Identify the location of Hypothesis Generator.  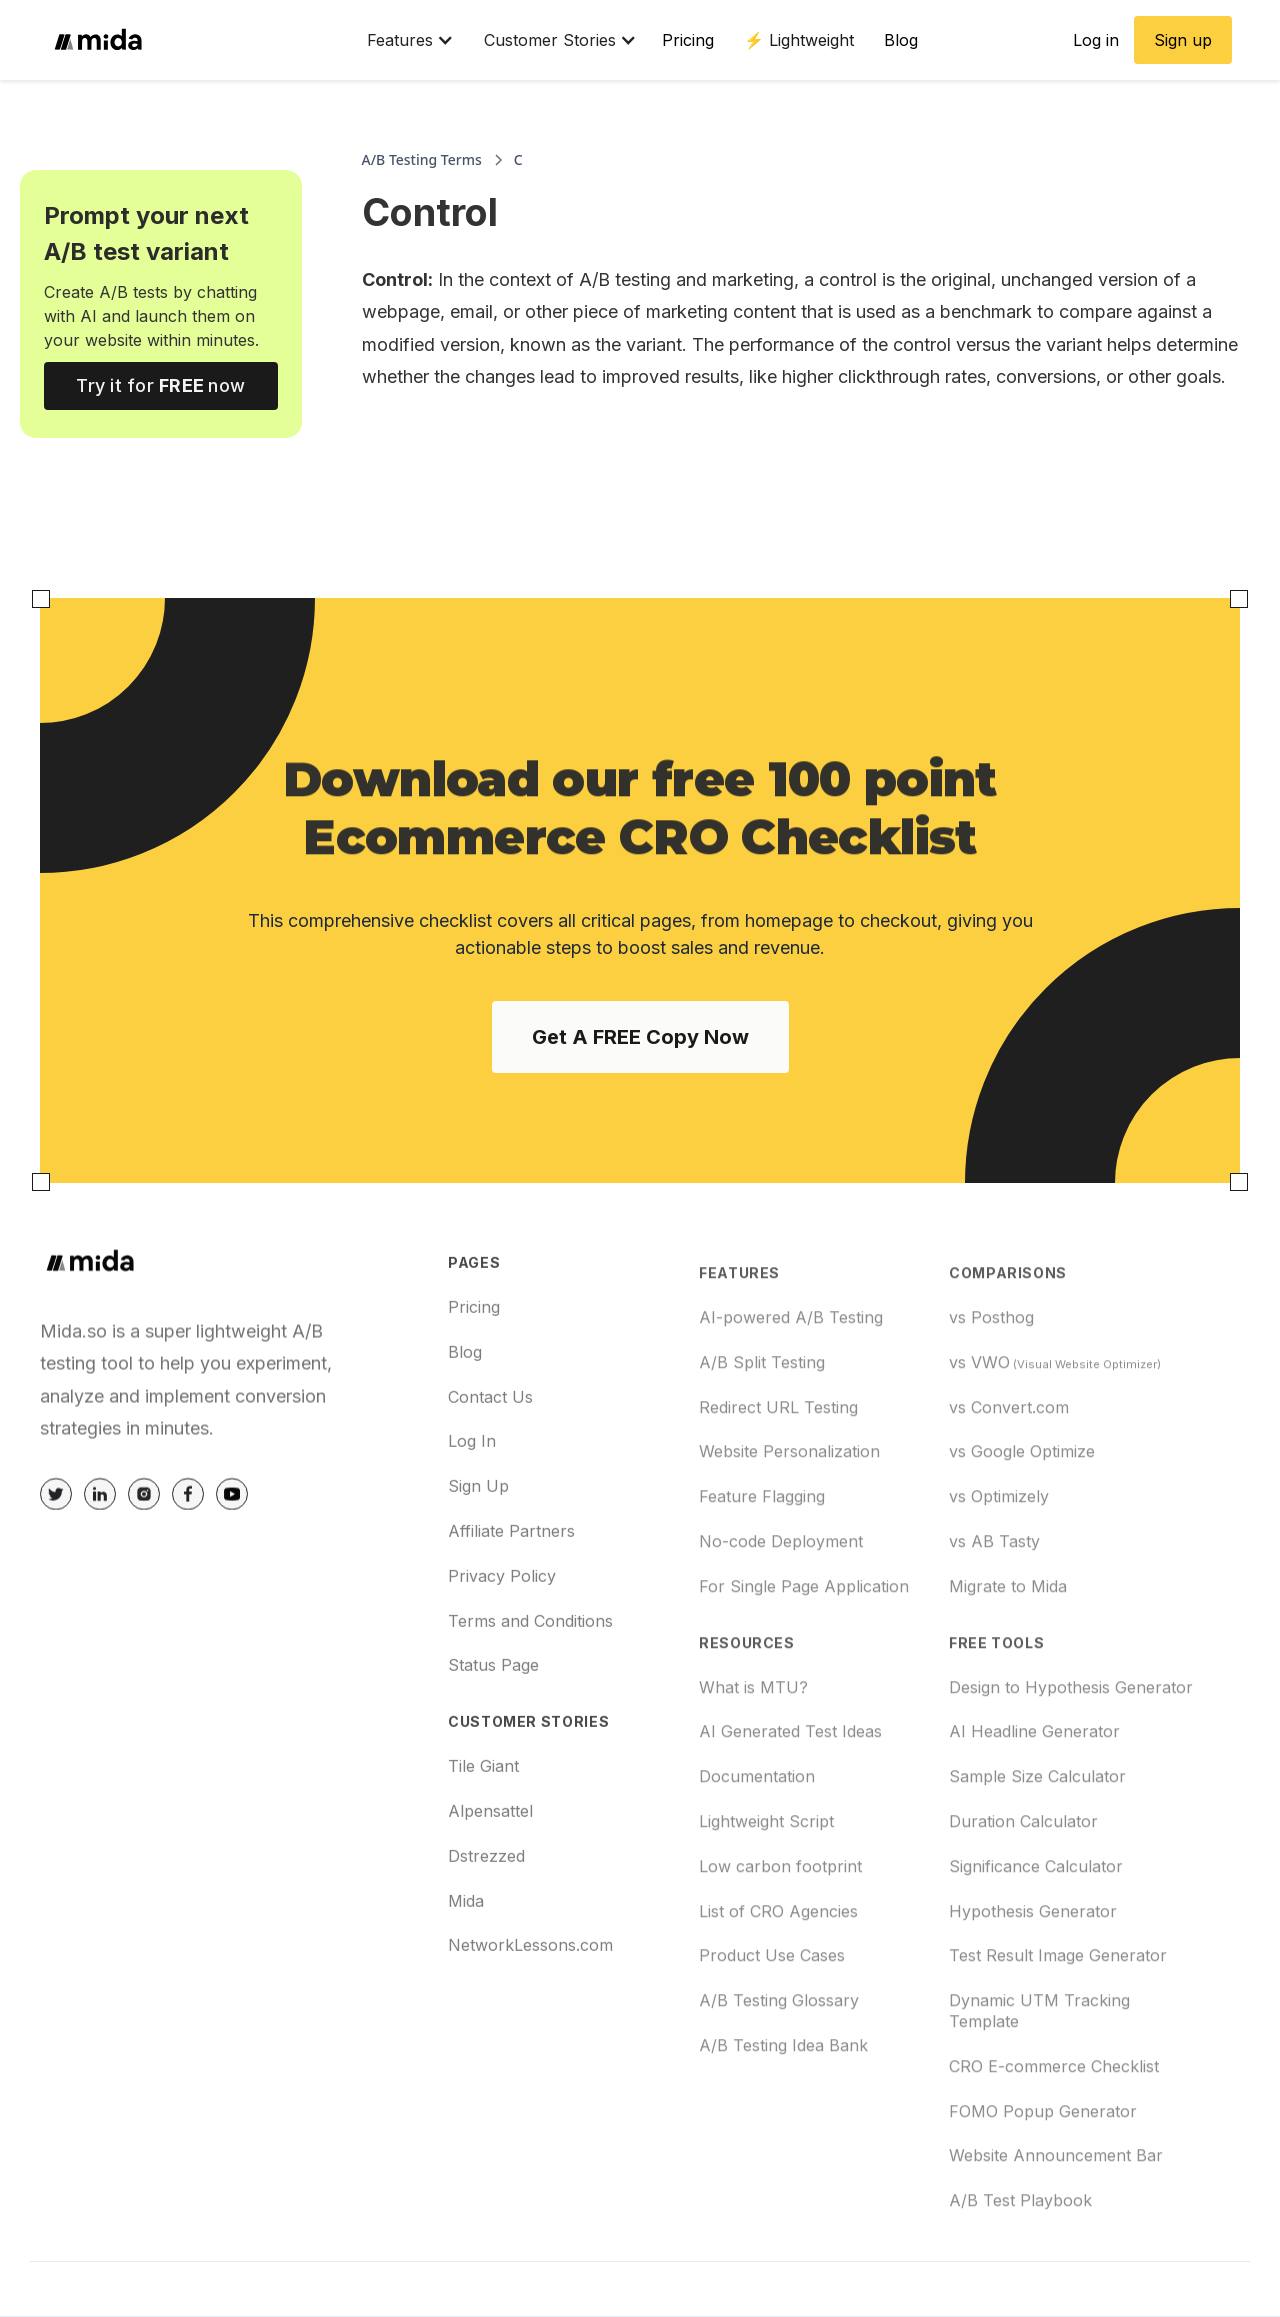
(1033, 1984).